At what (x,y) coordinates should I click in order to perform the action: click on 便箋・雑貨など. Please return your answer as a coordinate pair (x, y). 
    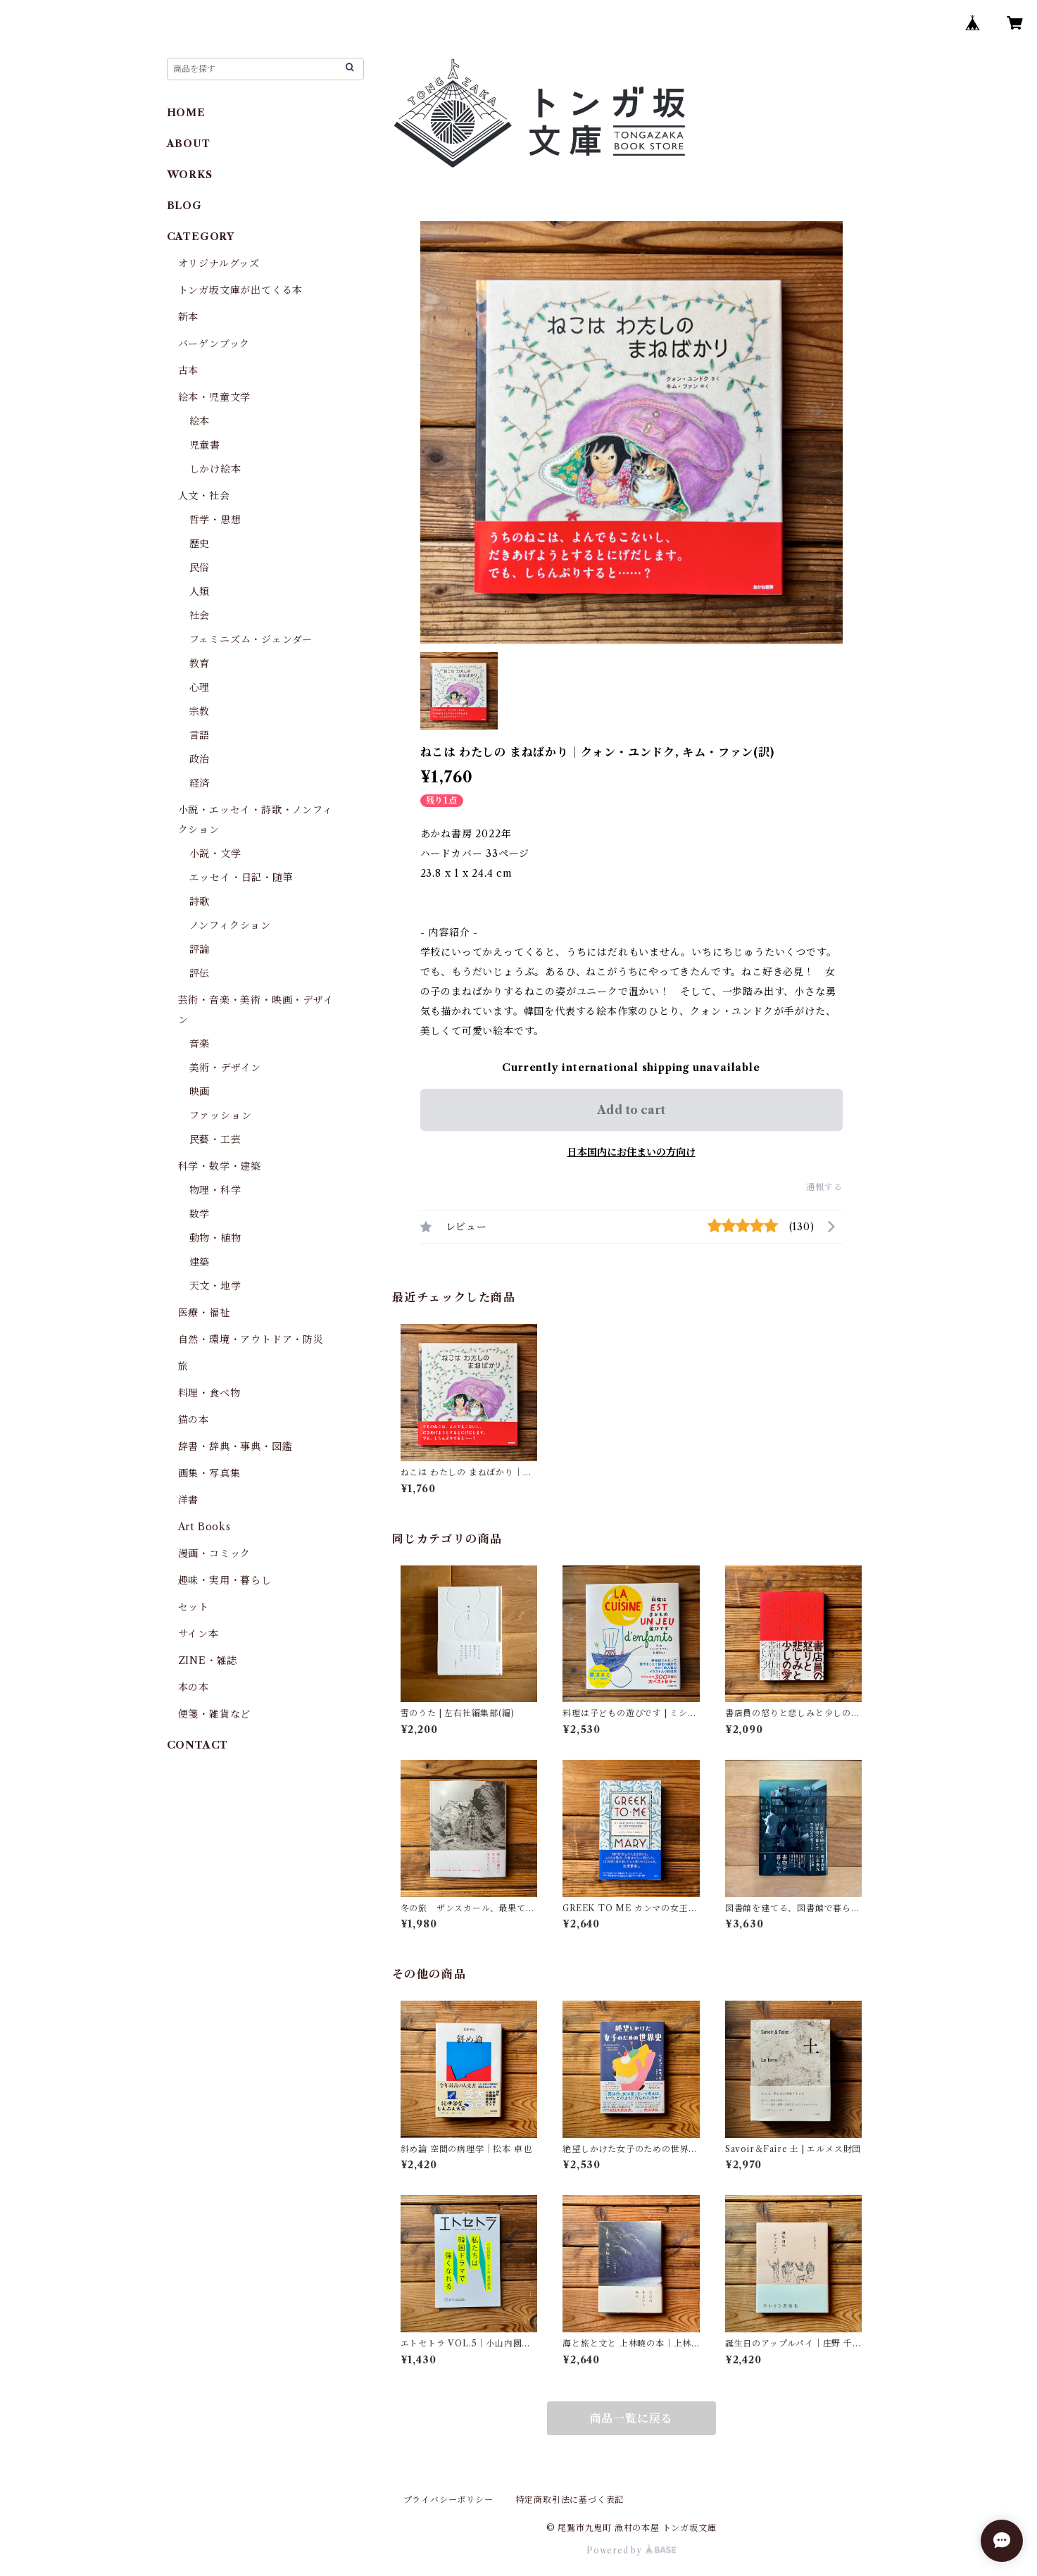
    Looking at the image, I should click on (214, 1714).